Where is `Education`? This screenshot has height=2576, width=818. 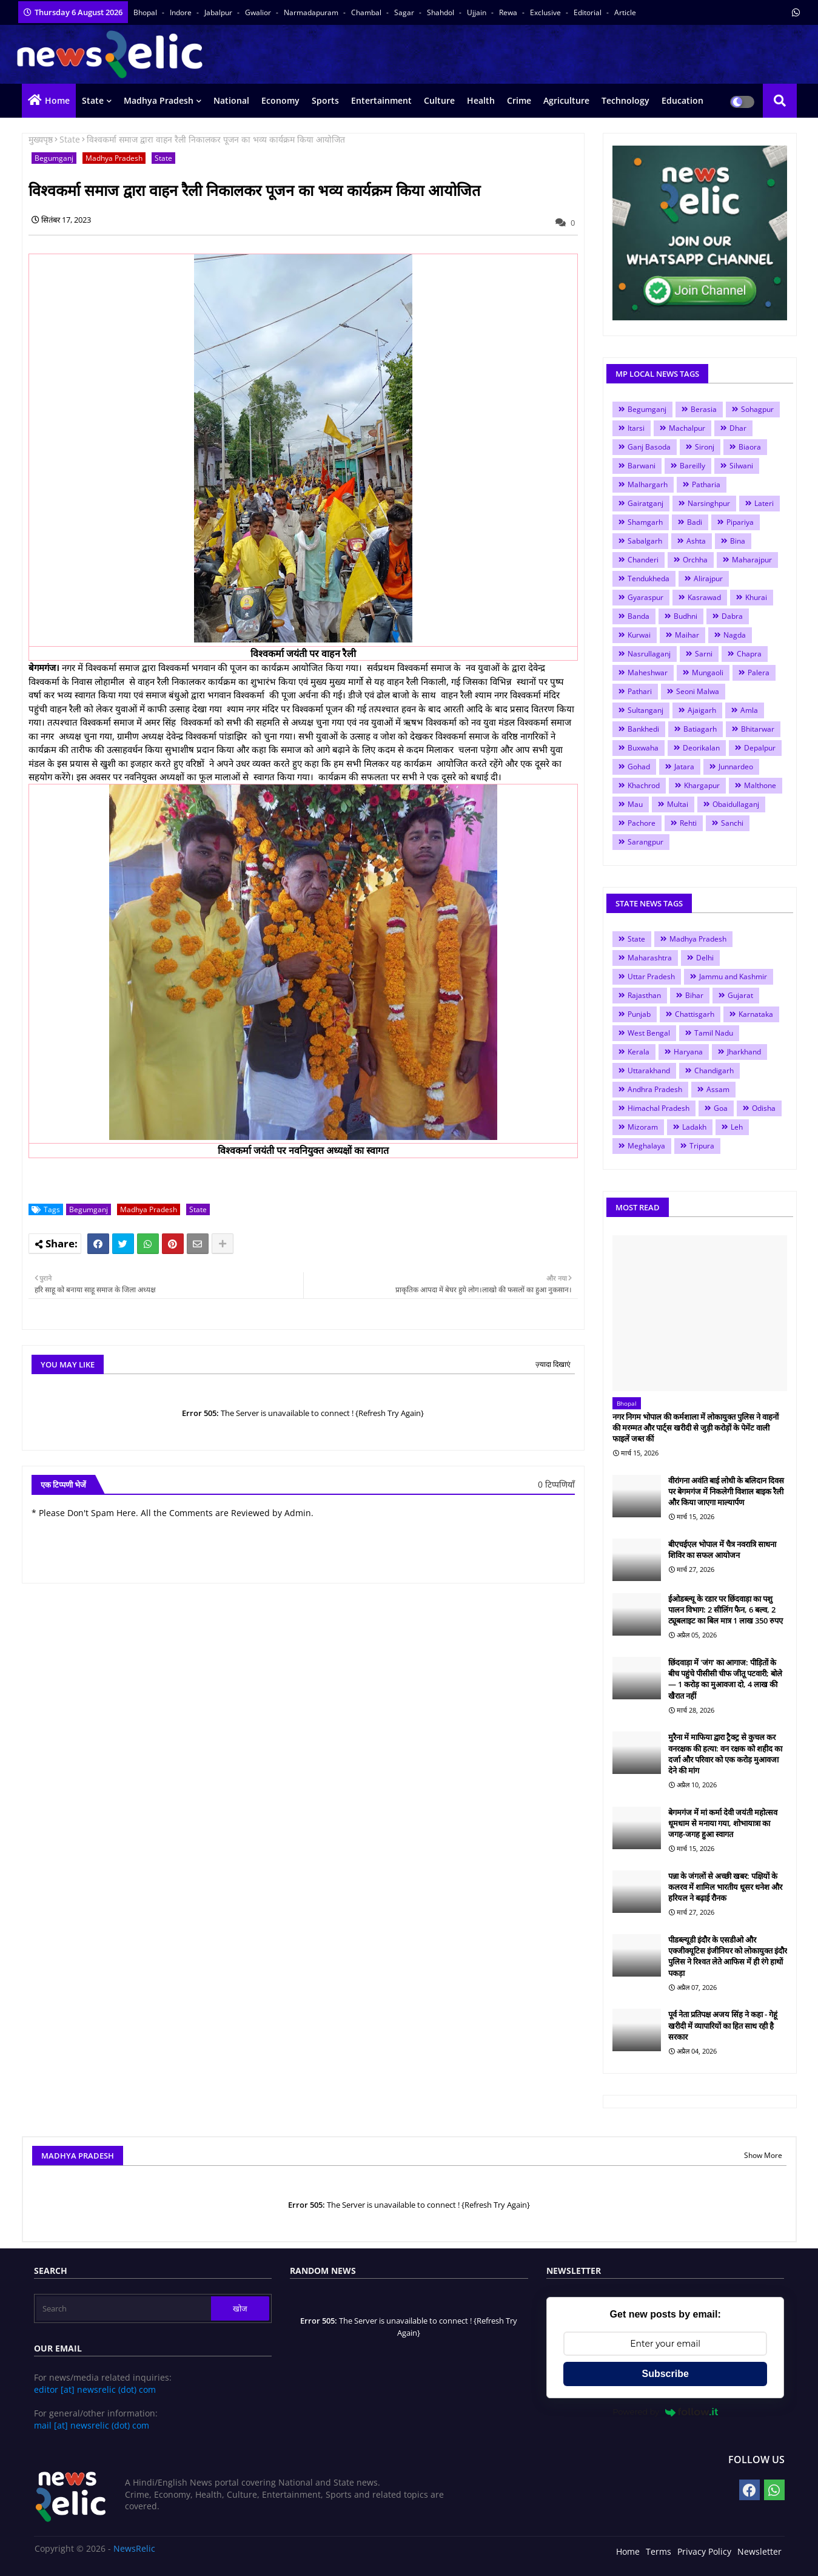 Education is located at coordinates (682, 100).